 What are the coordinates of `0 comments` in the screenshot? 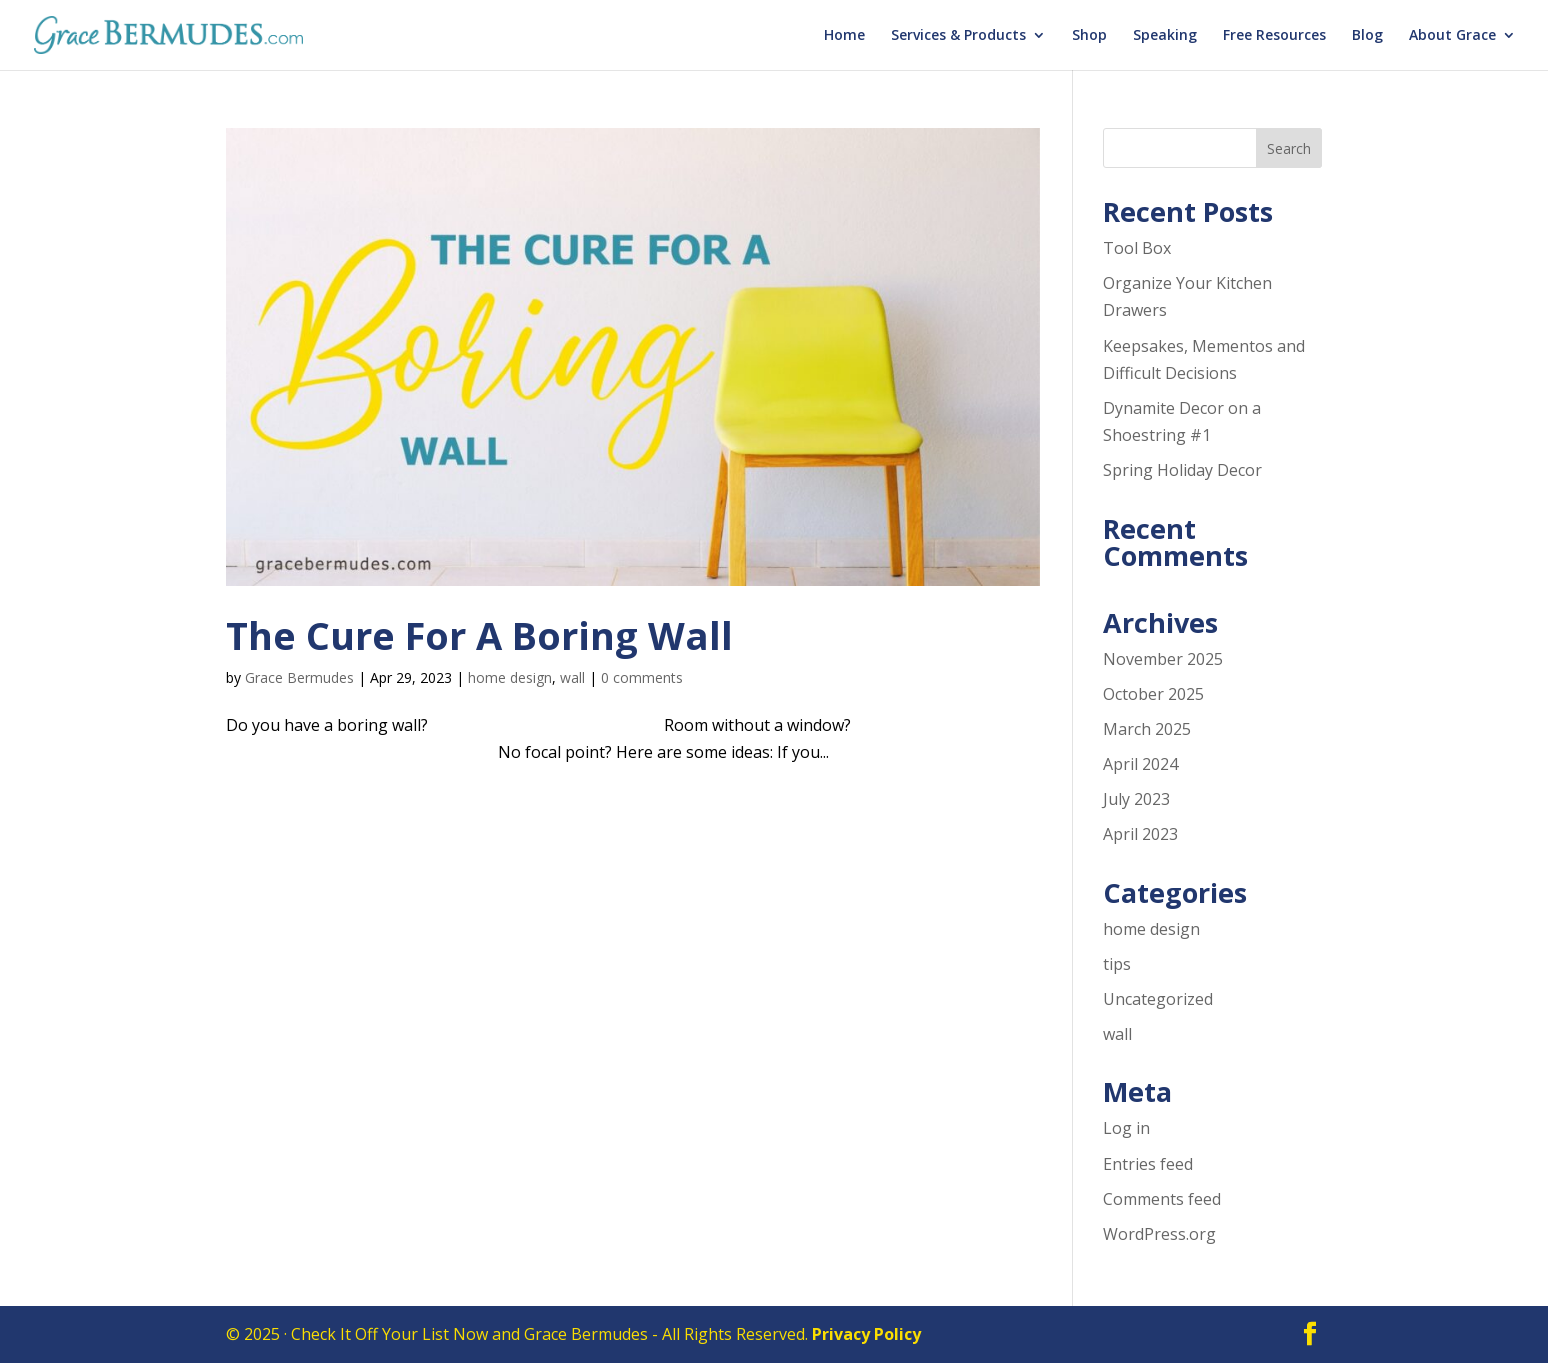 It's located at (642, 677).